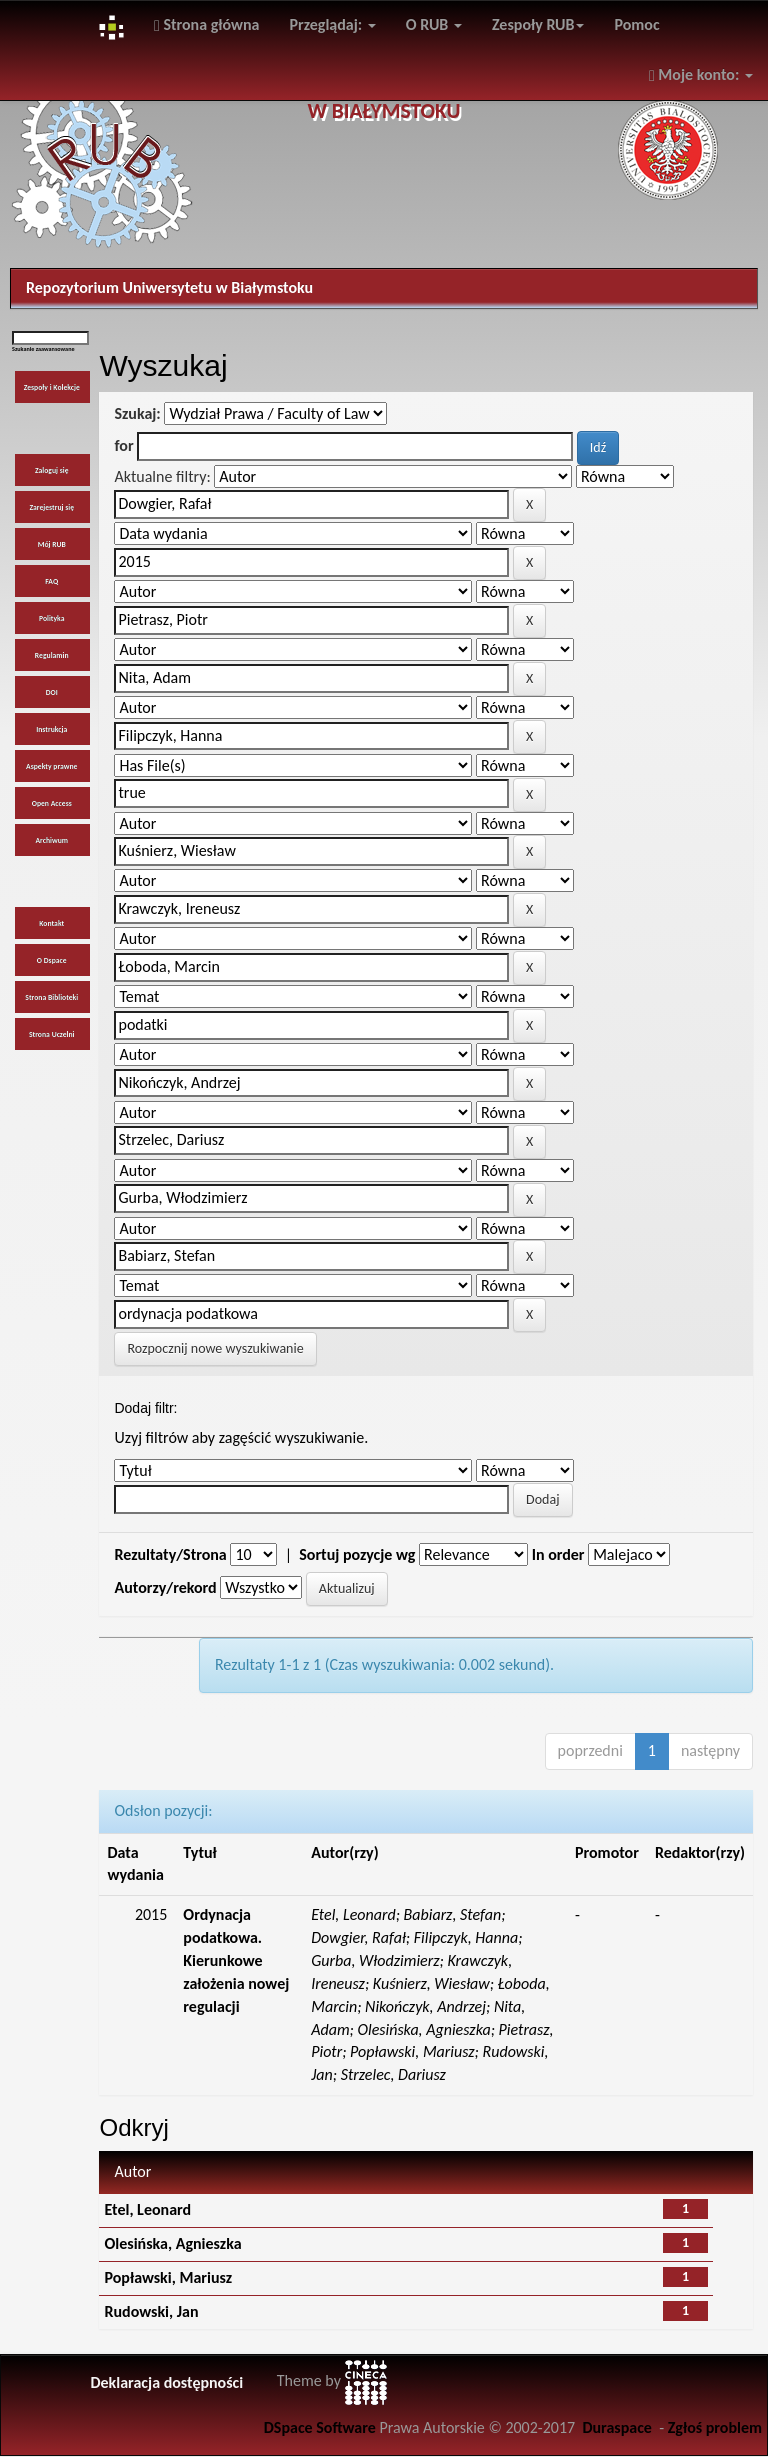 The height and width of the screenshot is (2457, 768). Describe the element at coordinates (168, 2277) in the screenshot. I see `Popławski, Mariusz` at that location.